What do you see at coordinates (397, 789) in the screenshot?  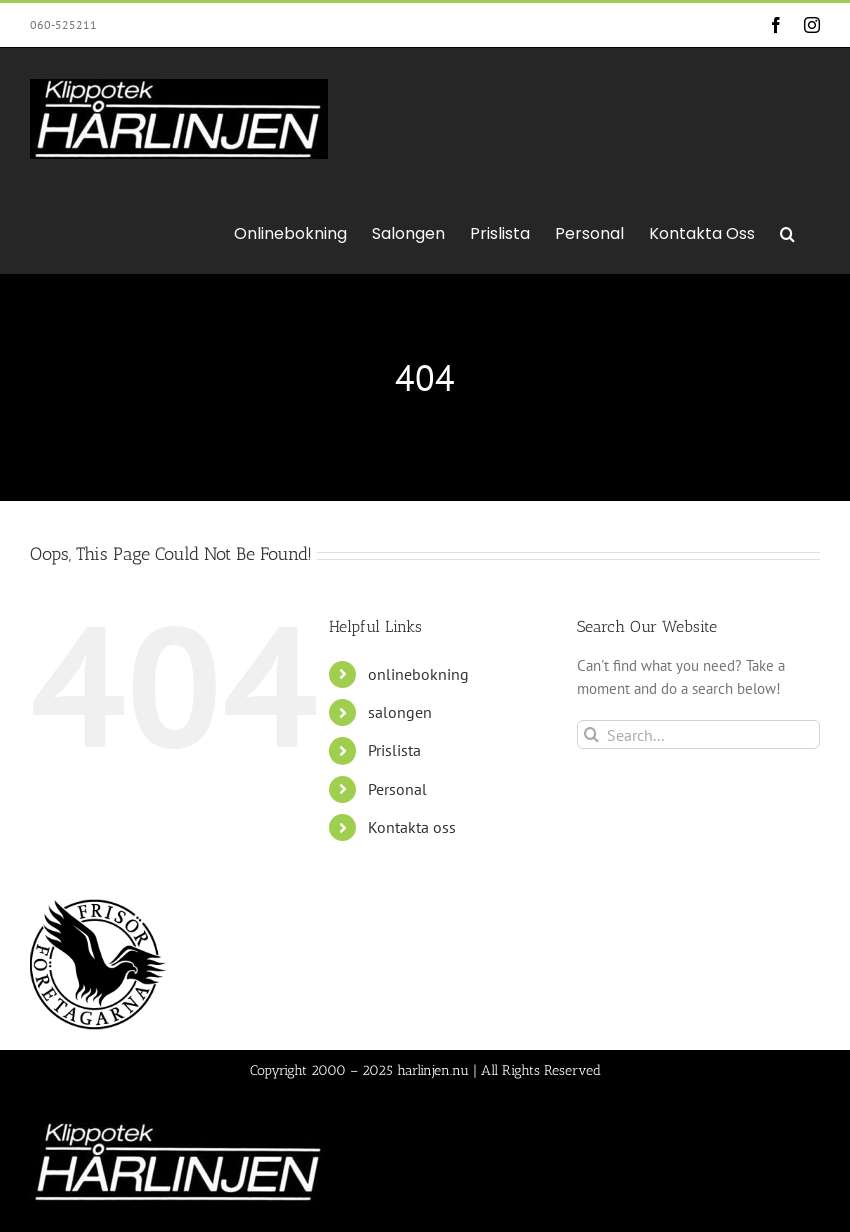 I see `Personal` at bounding box center [397, 789].